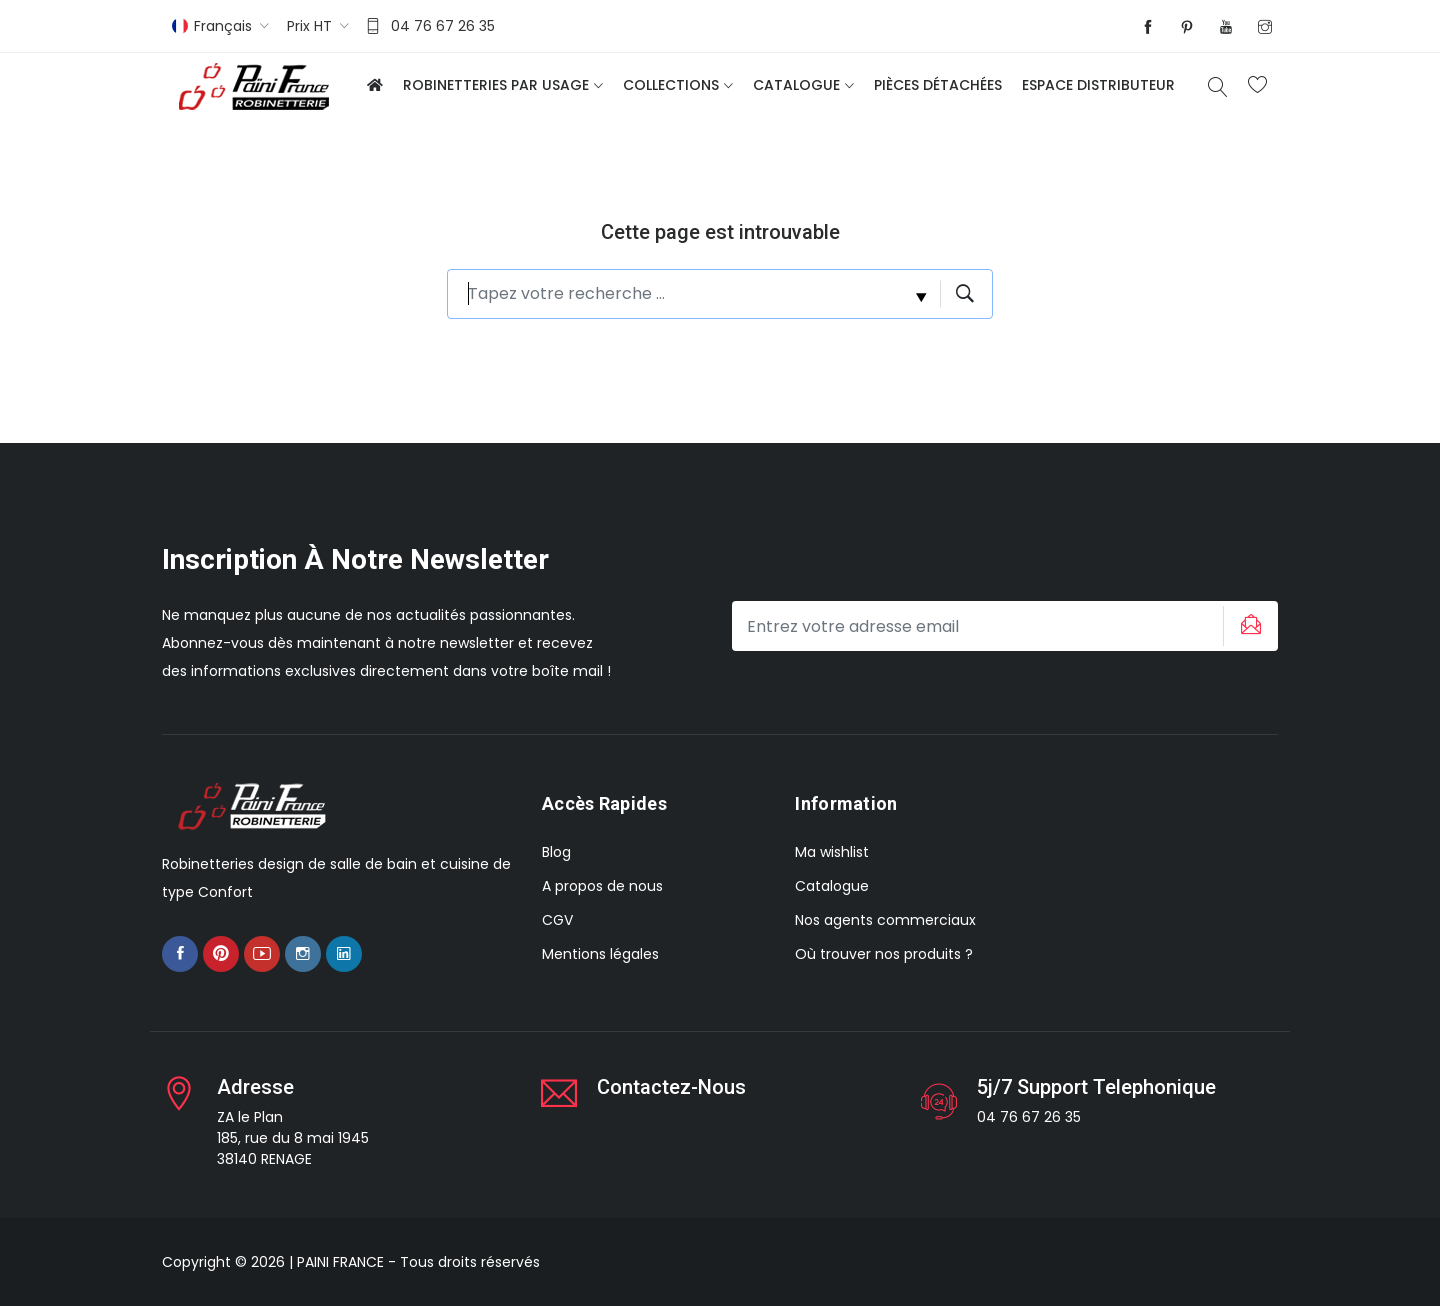  I want to click on Ma wishlist, so click(832, 852).